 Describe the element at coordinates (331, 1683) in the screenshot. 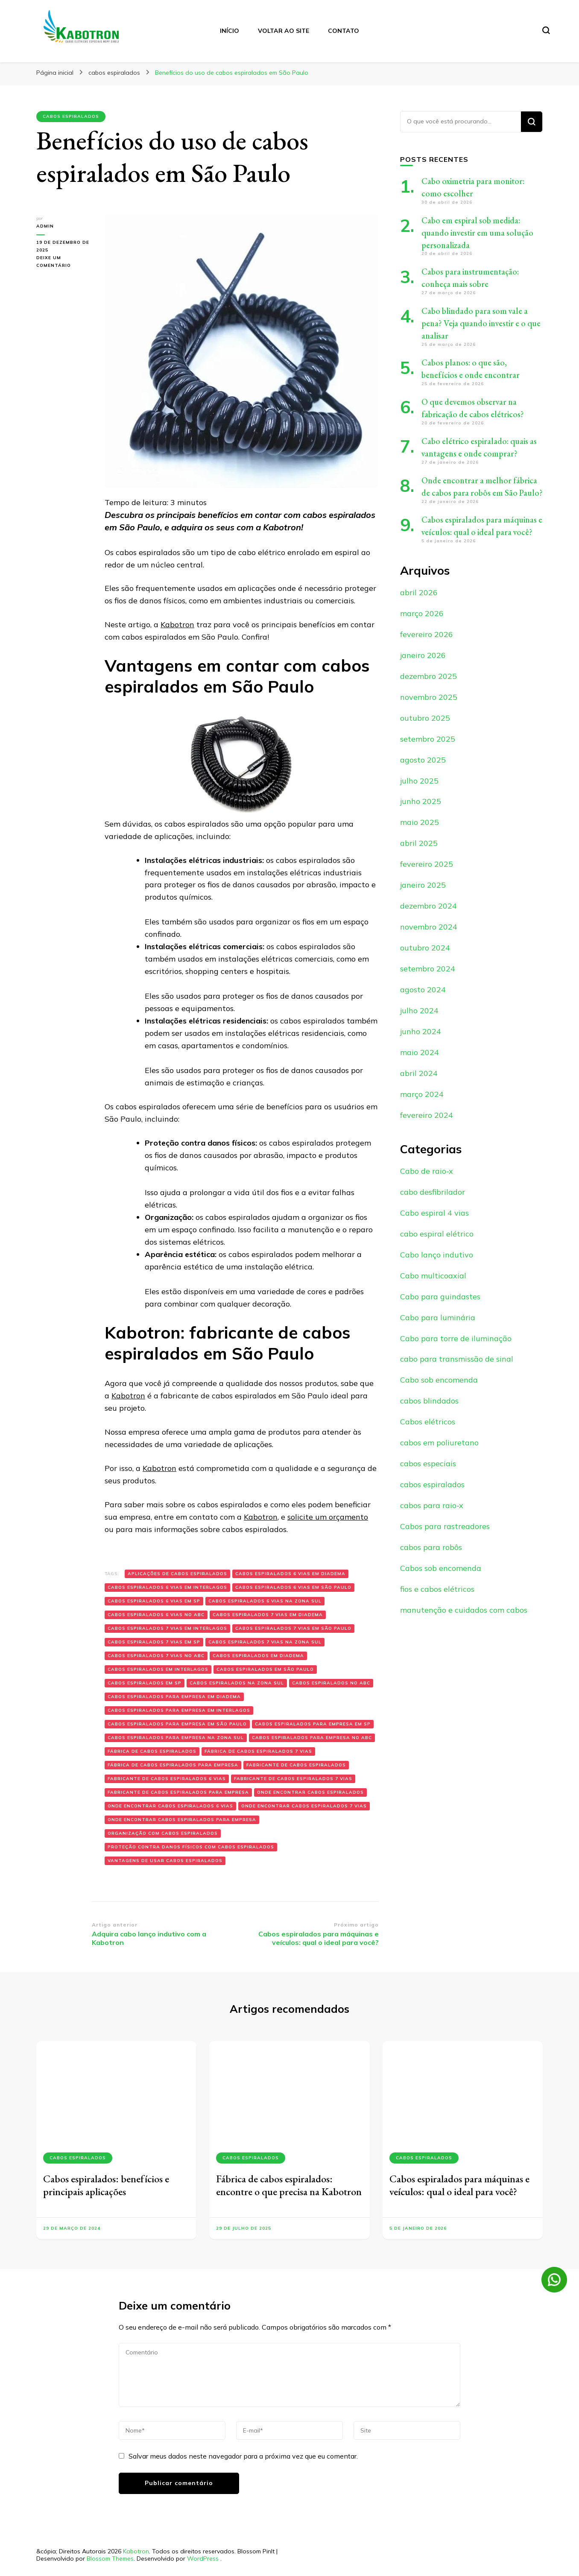

I see `Cabos espiralados no ABC` at that location.